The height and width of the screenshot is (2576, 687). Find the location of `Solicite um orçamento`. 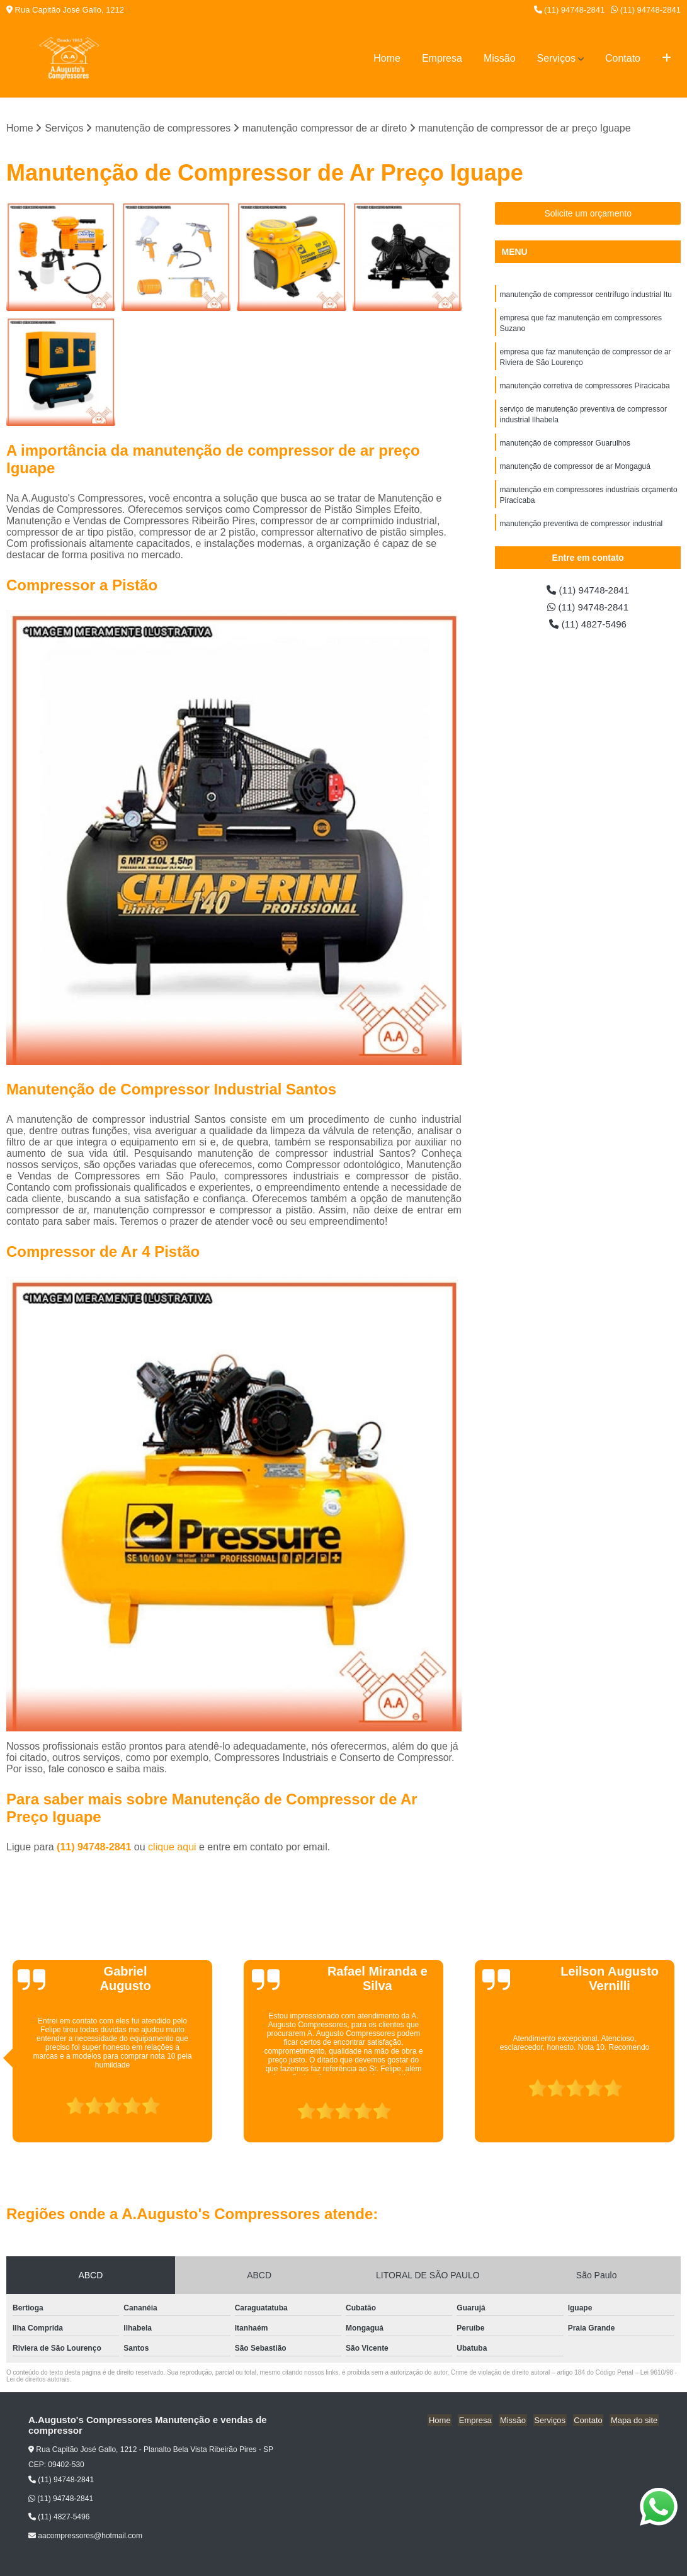

Solicite um orçamento is located at coordinates (588, 214).